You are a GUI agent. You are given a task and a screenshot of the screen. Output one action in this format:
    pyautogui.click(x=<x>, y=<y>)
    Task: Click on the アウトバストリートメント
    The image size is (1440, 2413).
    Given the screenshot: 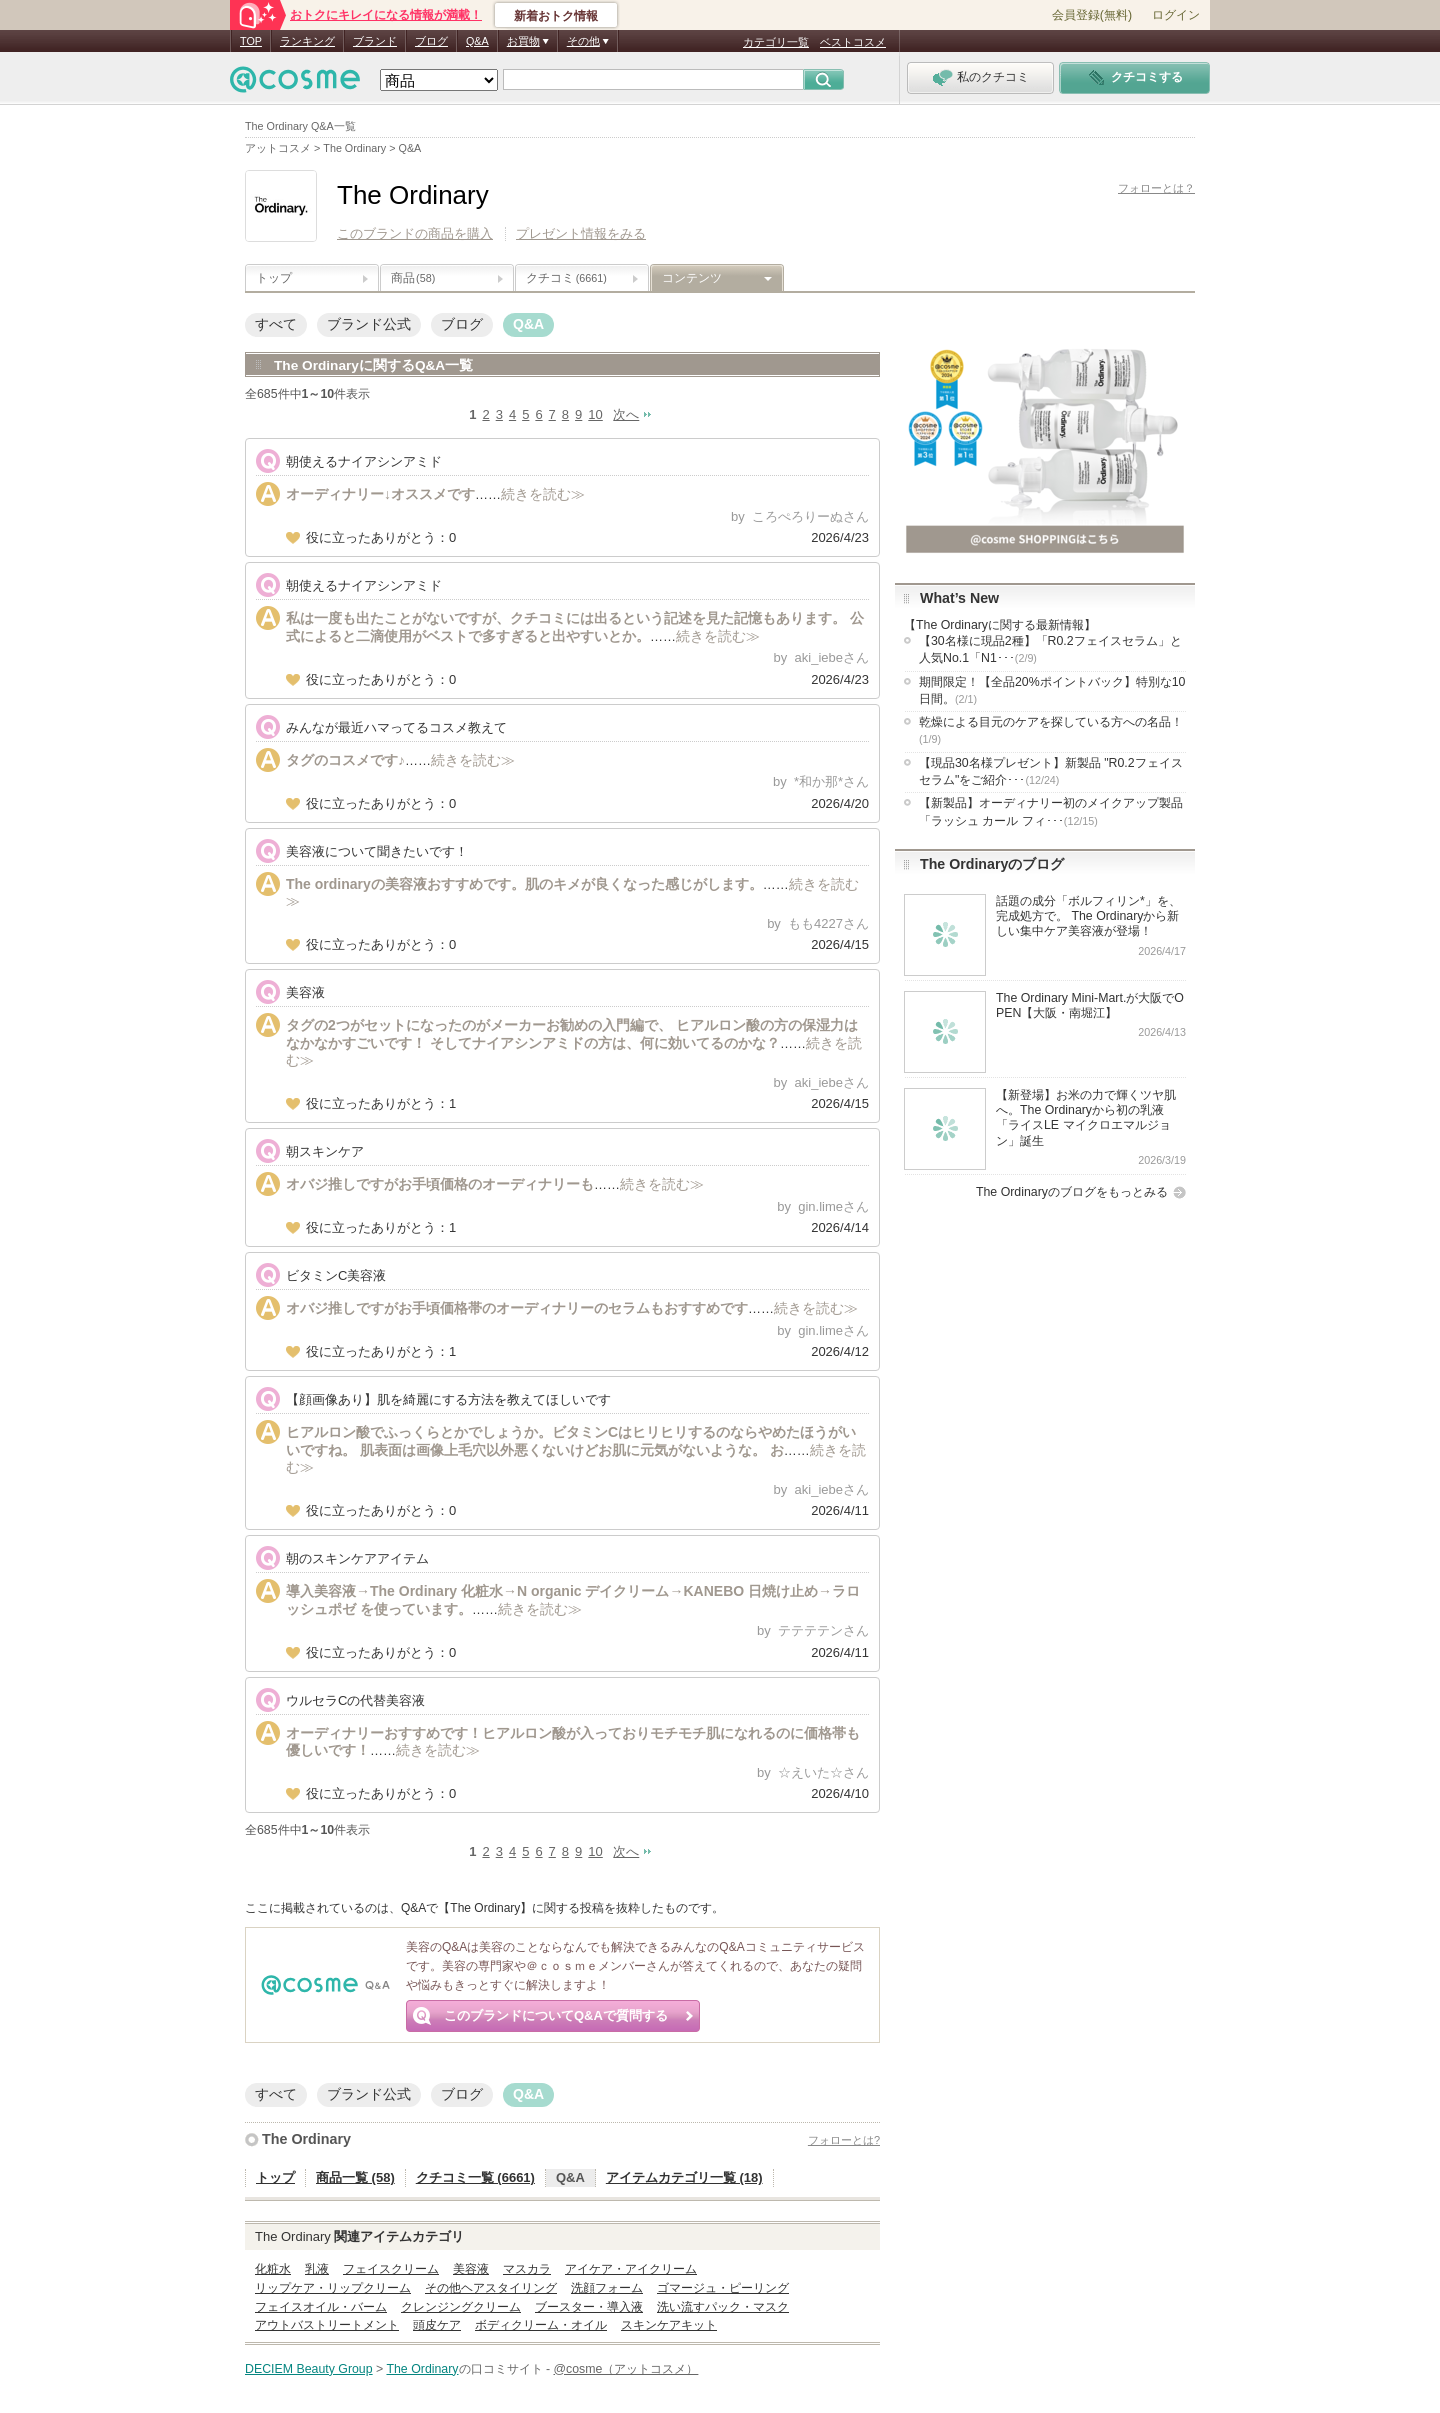 What is the action you would take?
    pyautogui.click(x=327, y=2325)
    